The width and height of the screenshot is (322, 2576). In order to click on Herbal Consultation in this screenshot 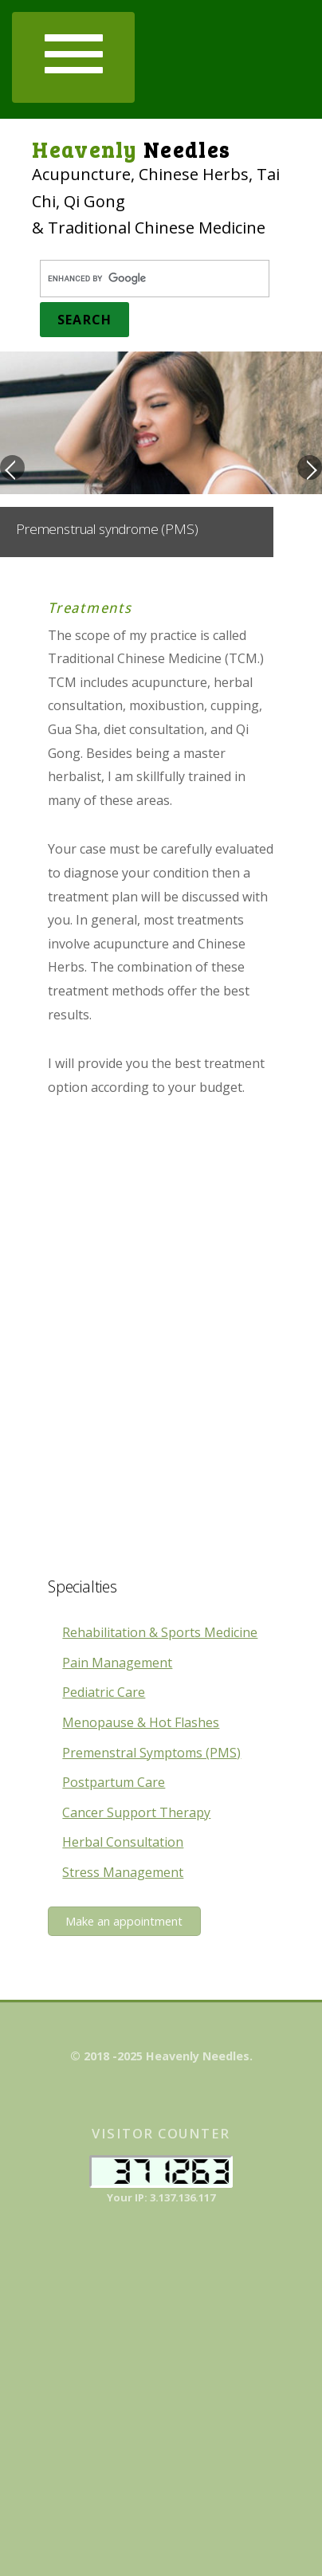, I will do `click(122, 1842)`.